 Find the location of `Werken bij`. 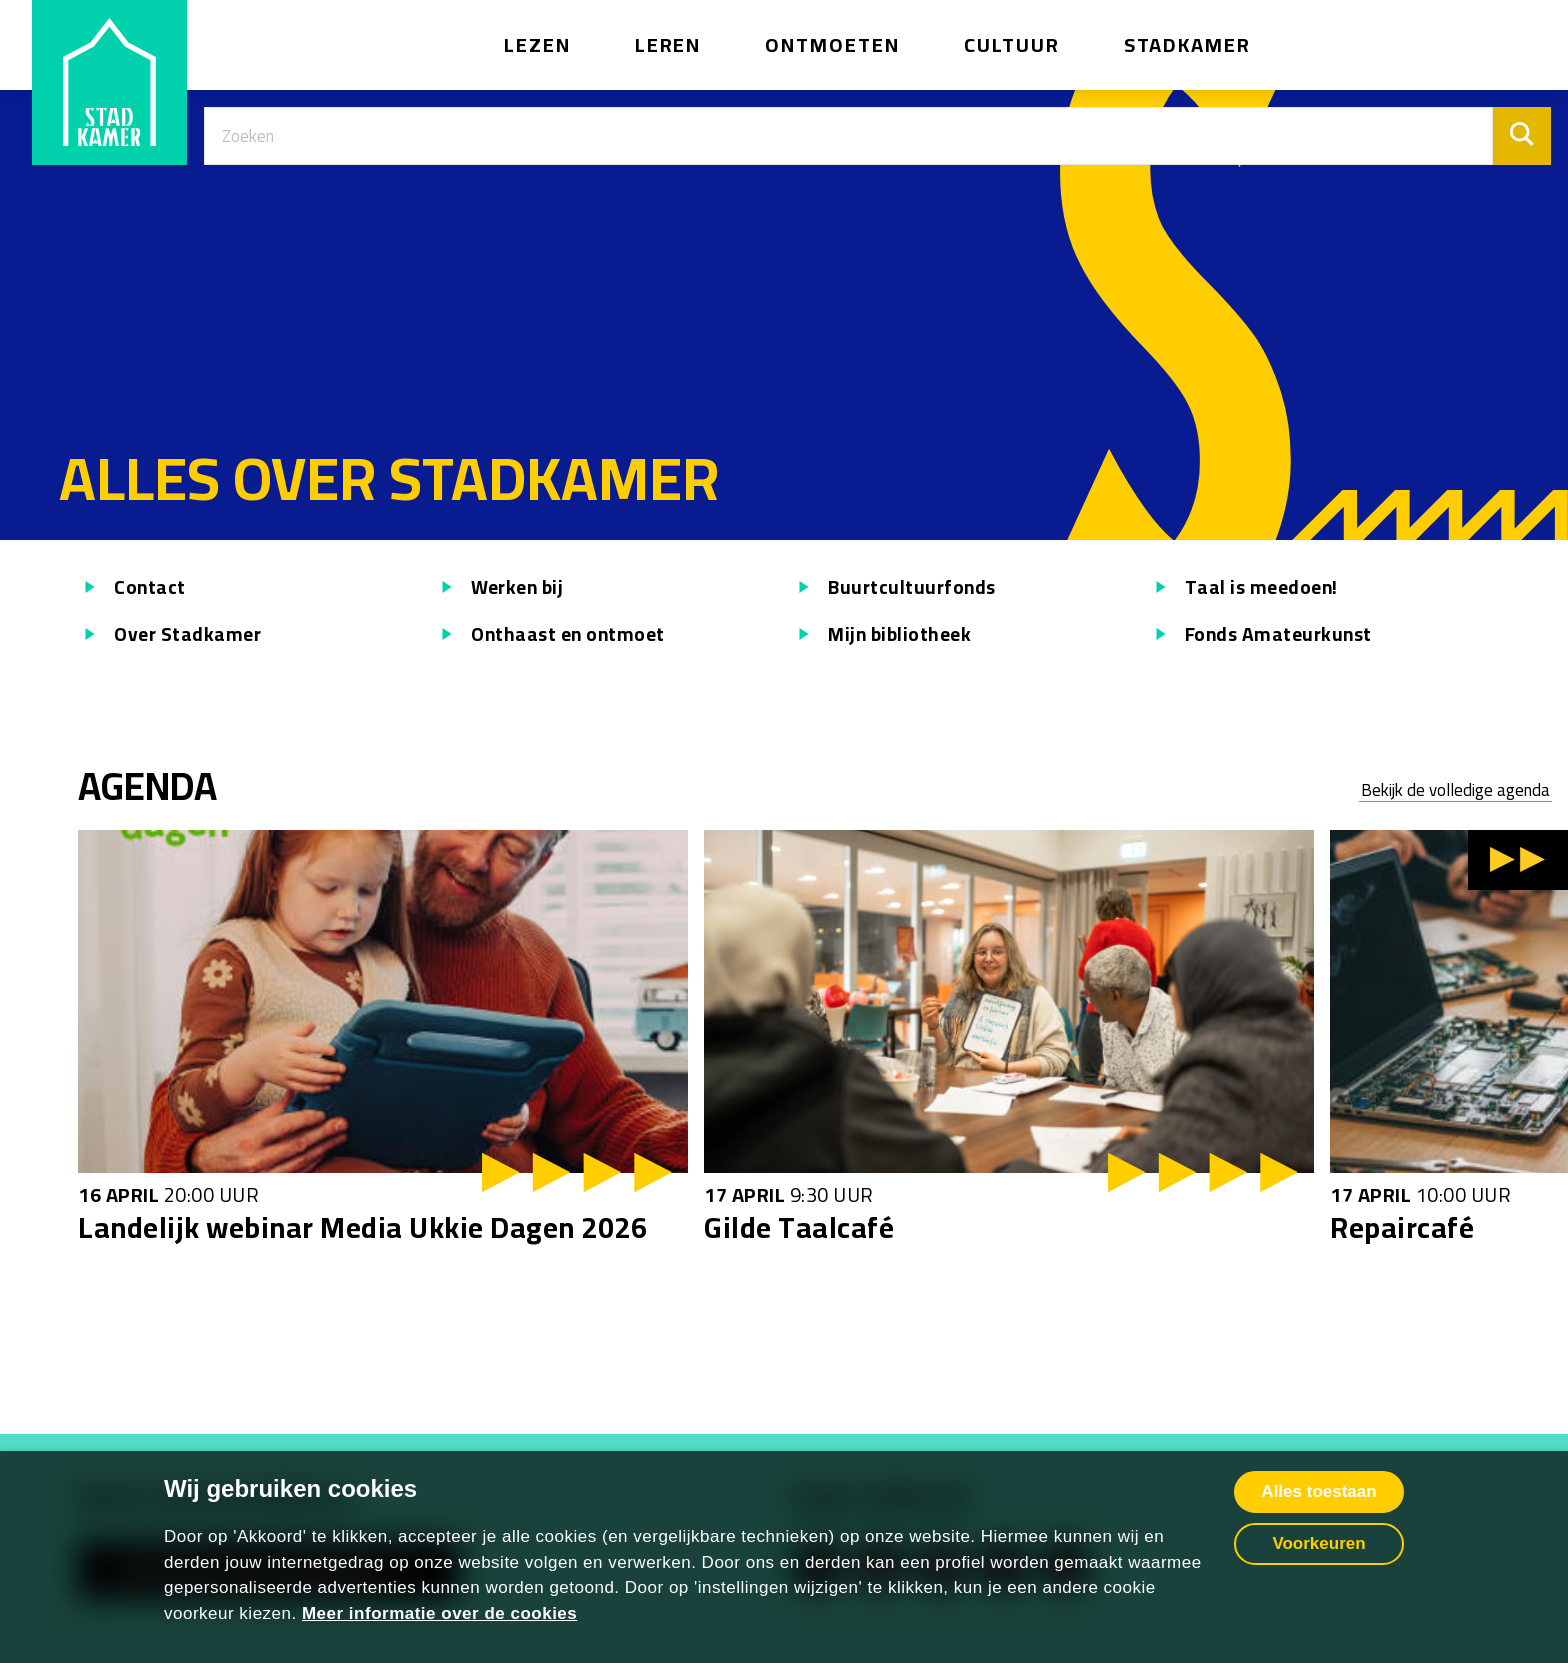

Werken bij is located at coordinates (499, 587).